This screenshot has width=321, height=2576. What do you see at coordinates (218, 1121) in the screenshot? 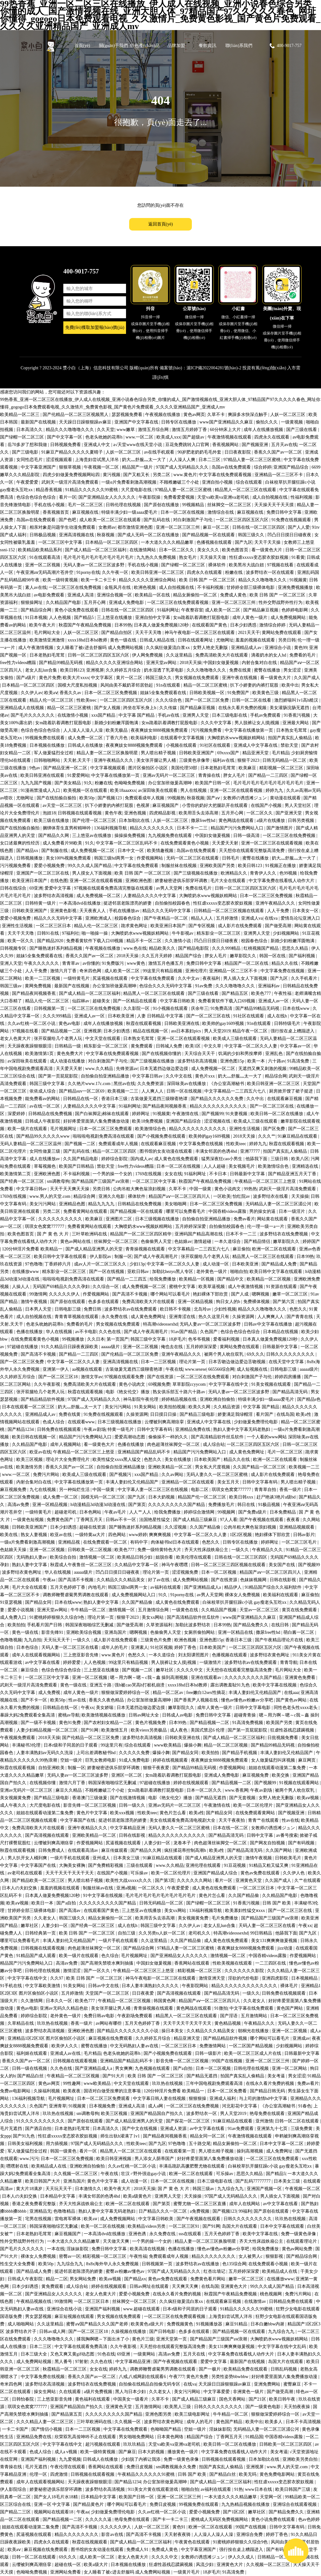
I see `涩涩视频在线` at bounding box center [218, 1121].